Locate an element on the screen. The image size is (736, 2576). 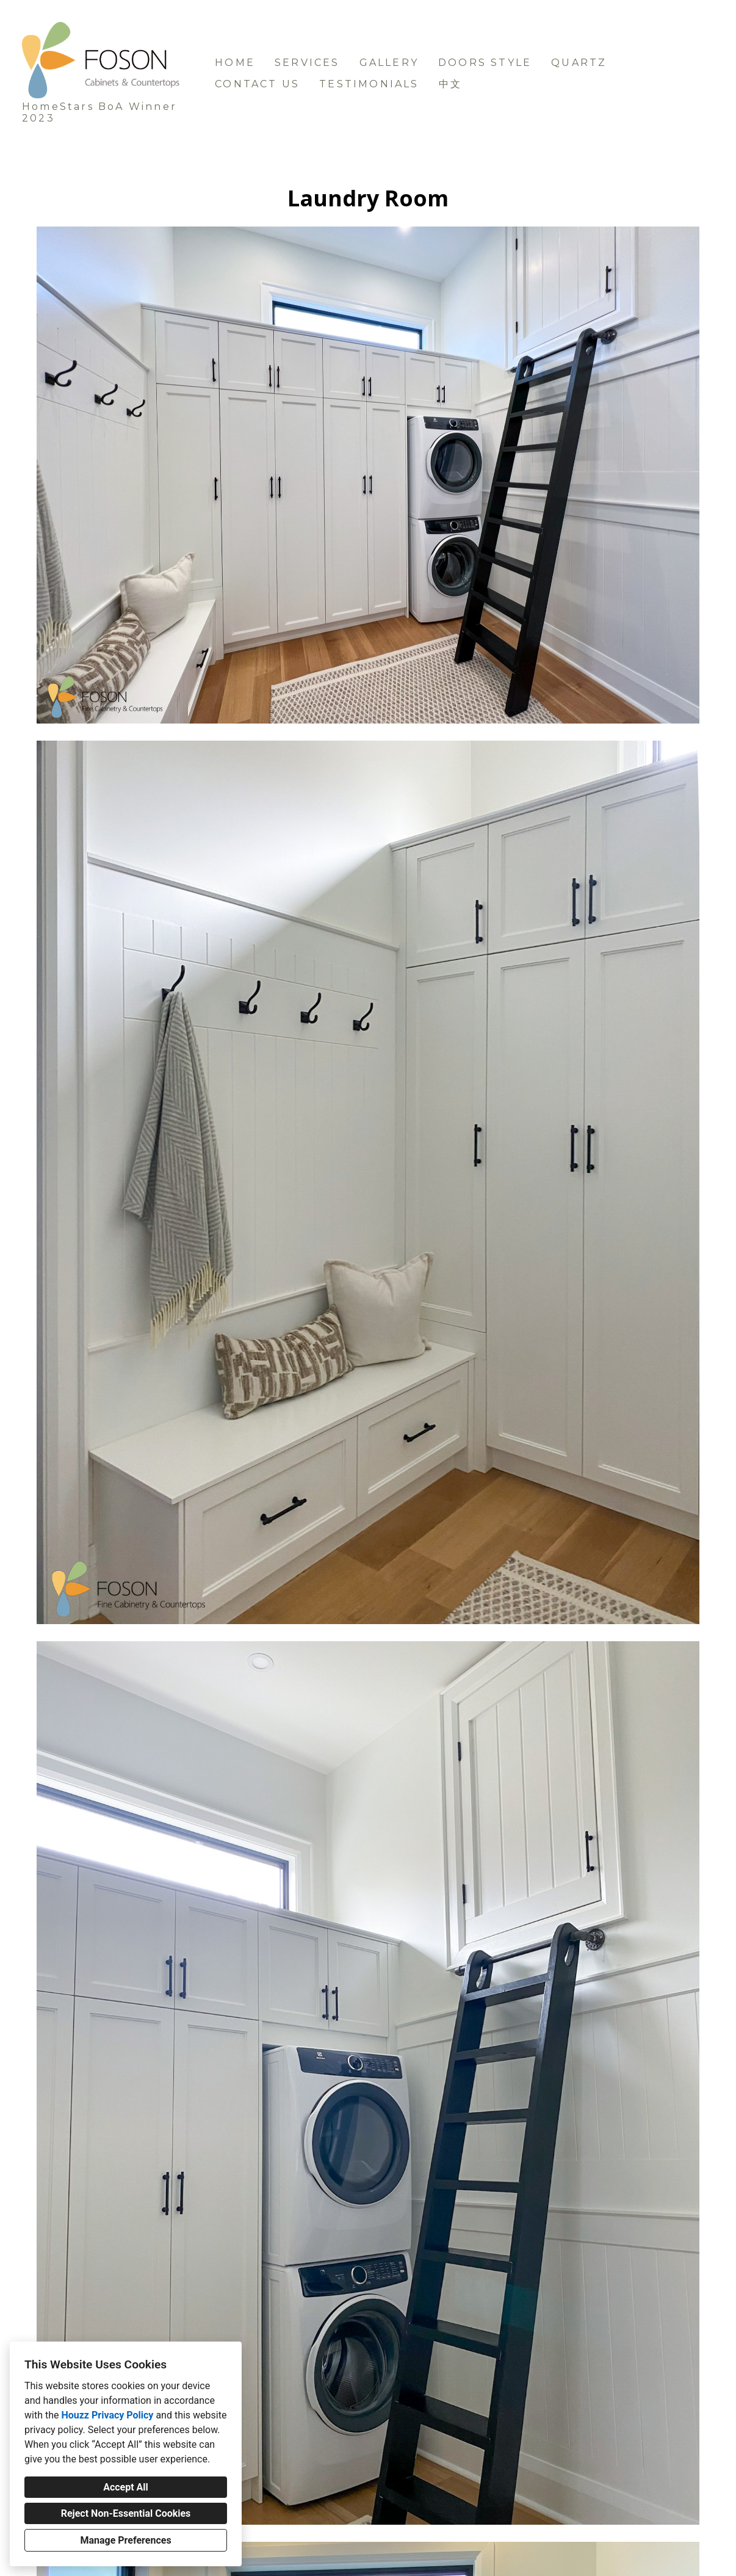
Doors Style is located at coordinates (485, 62).